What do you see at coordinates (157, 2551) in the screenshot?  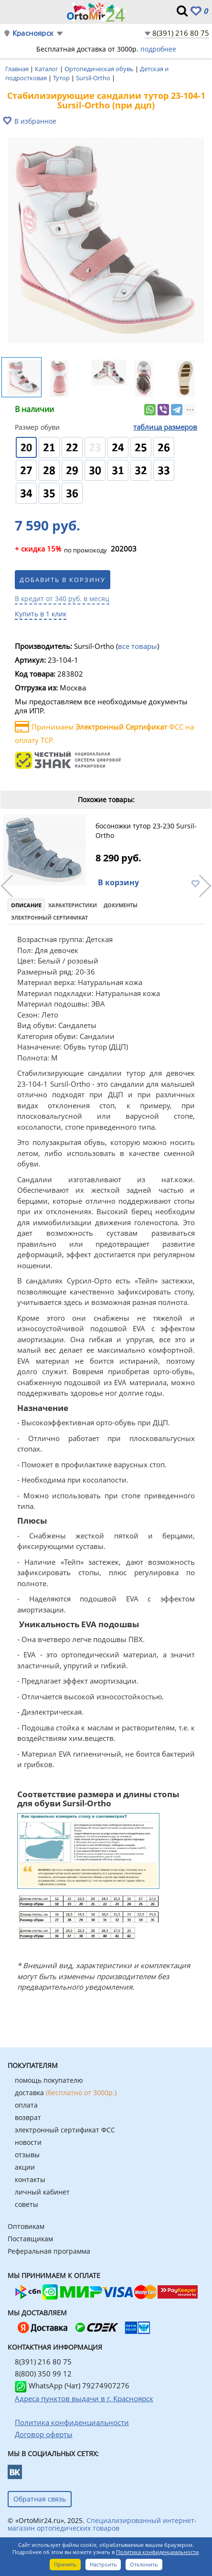 I see `Политика конфиденциальности` at bounding box center [157, 2551].